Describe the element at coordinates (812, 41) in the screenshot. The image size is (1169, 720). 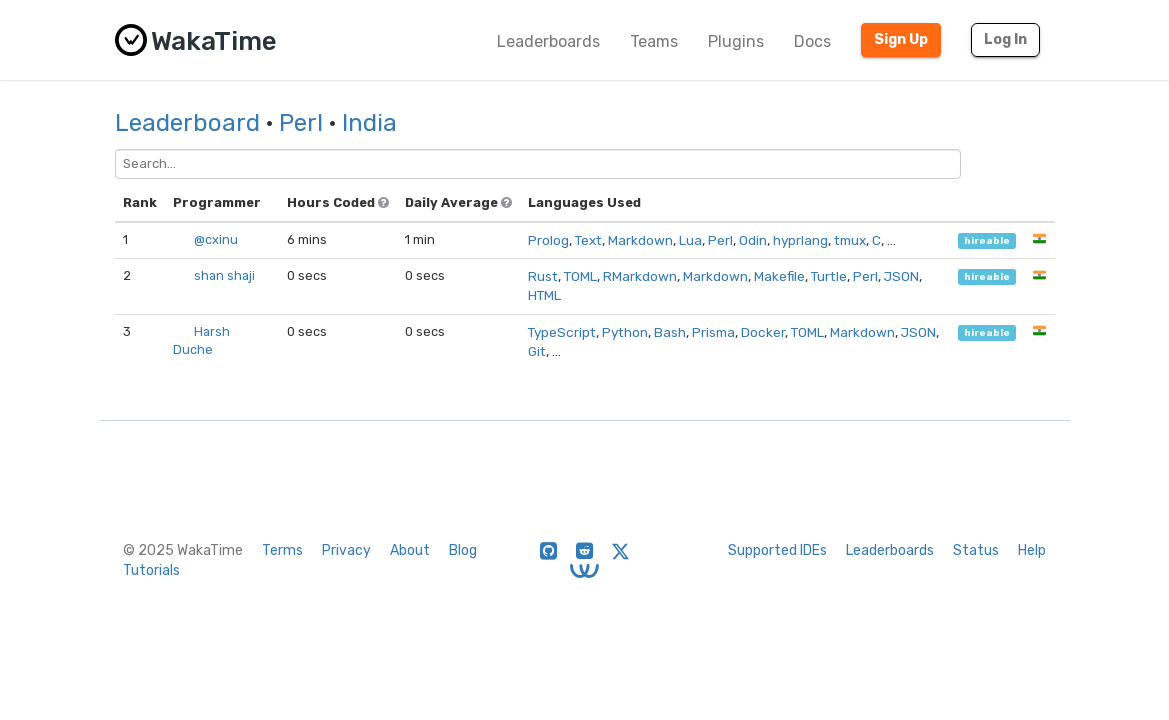
I see `Docs` at that location.